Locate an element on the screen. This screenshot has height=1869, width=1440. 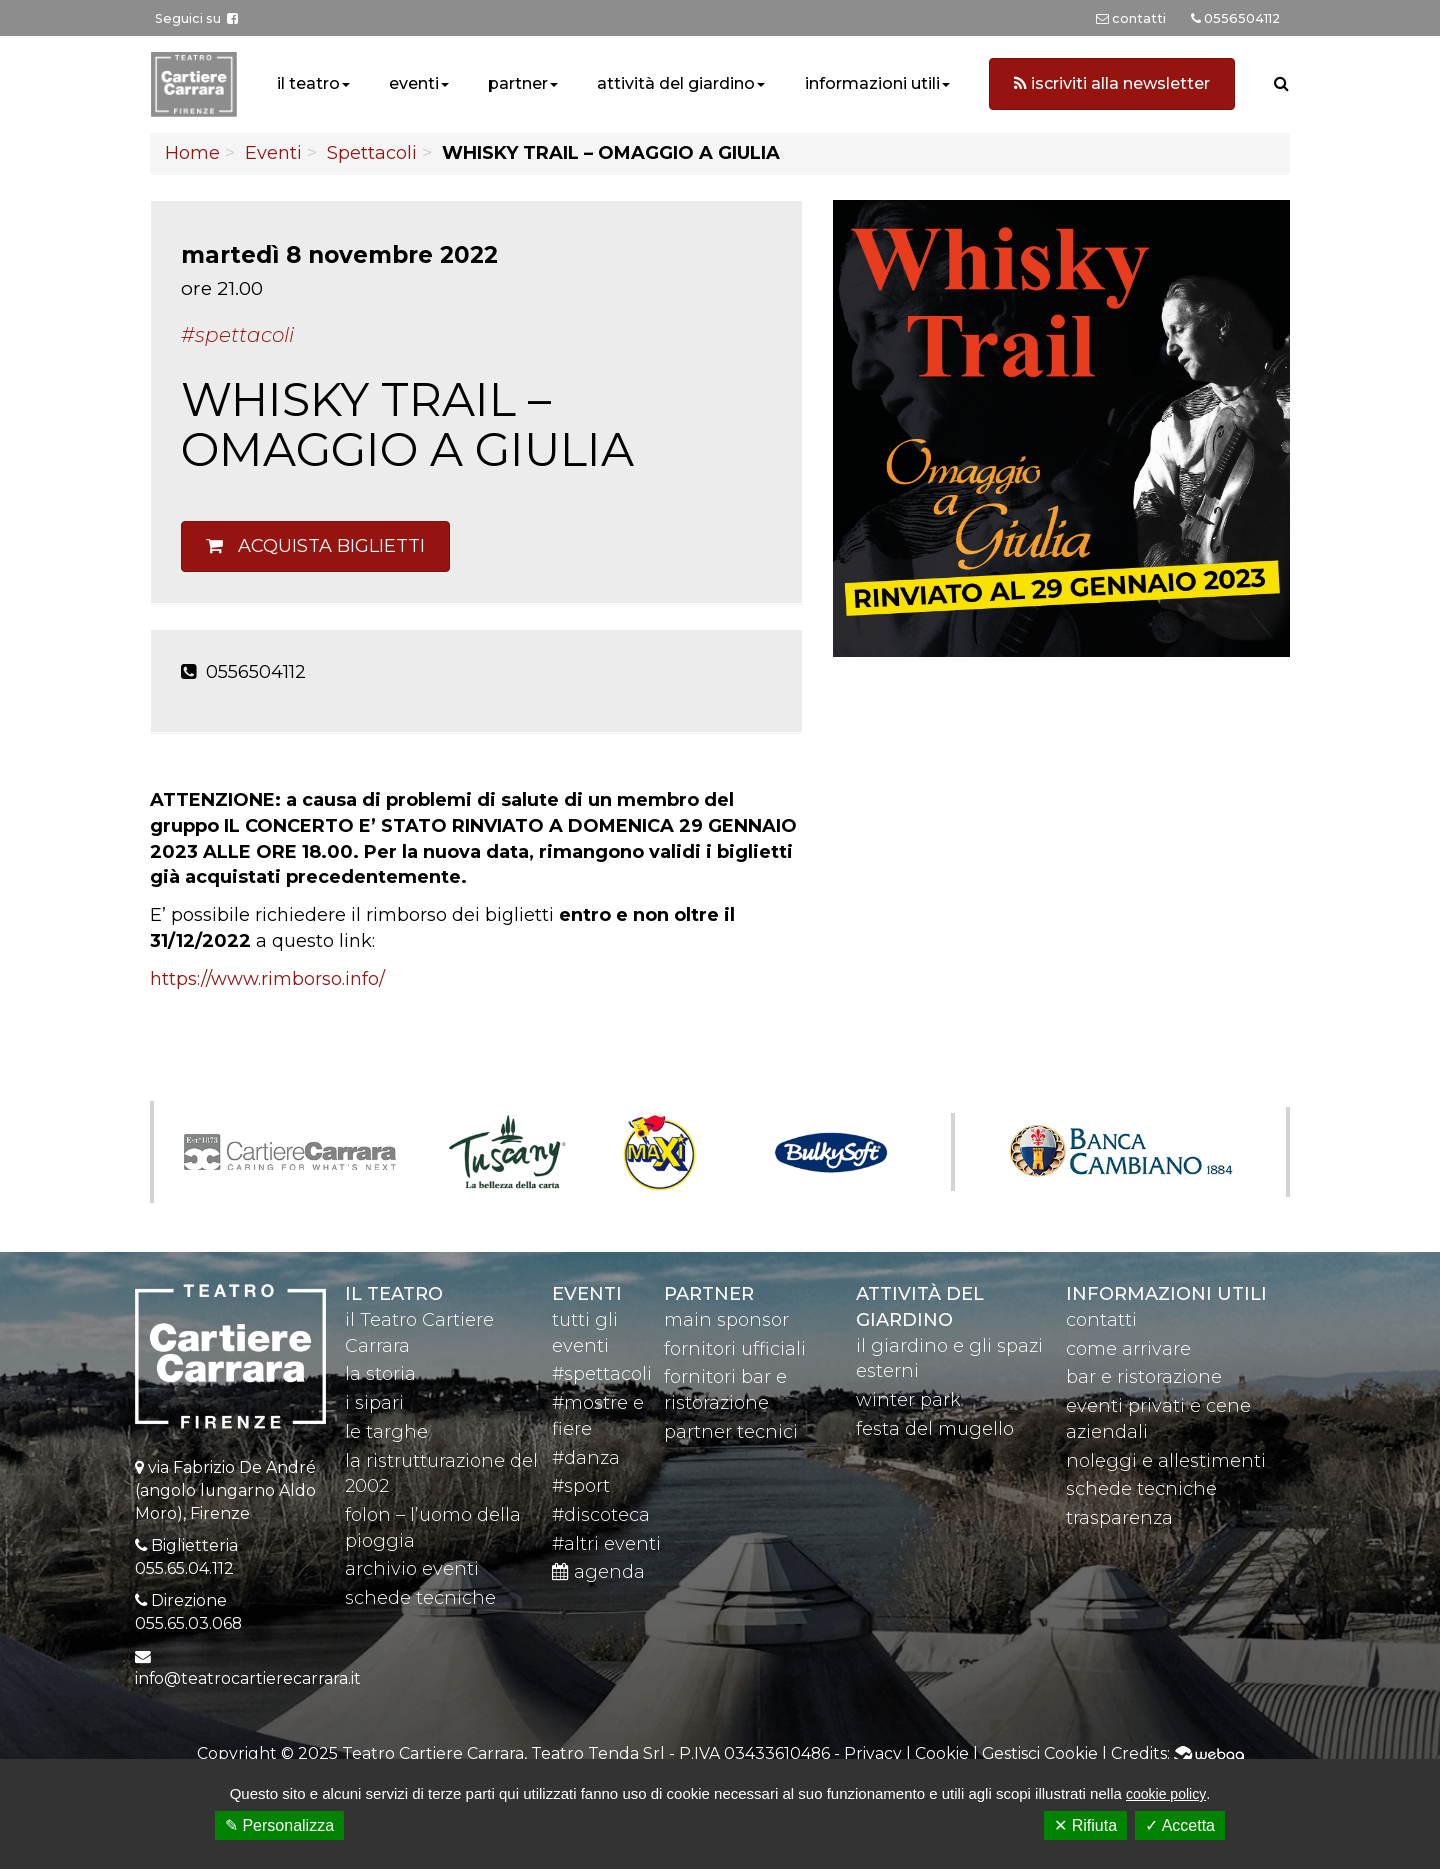
Eventi is located at coordinates (273, 153).